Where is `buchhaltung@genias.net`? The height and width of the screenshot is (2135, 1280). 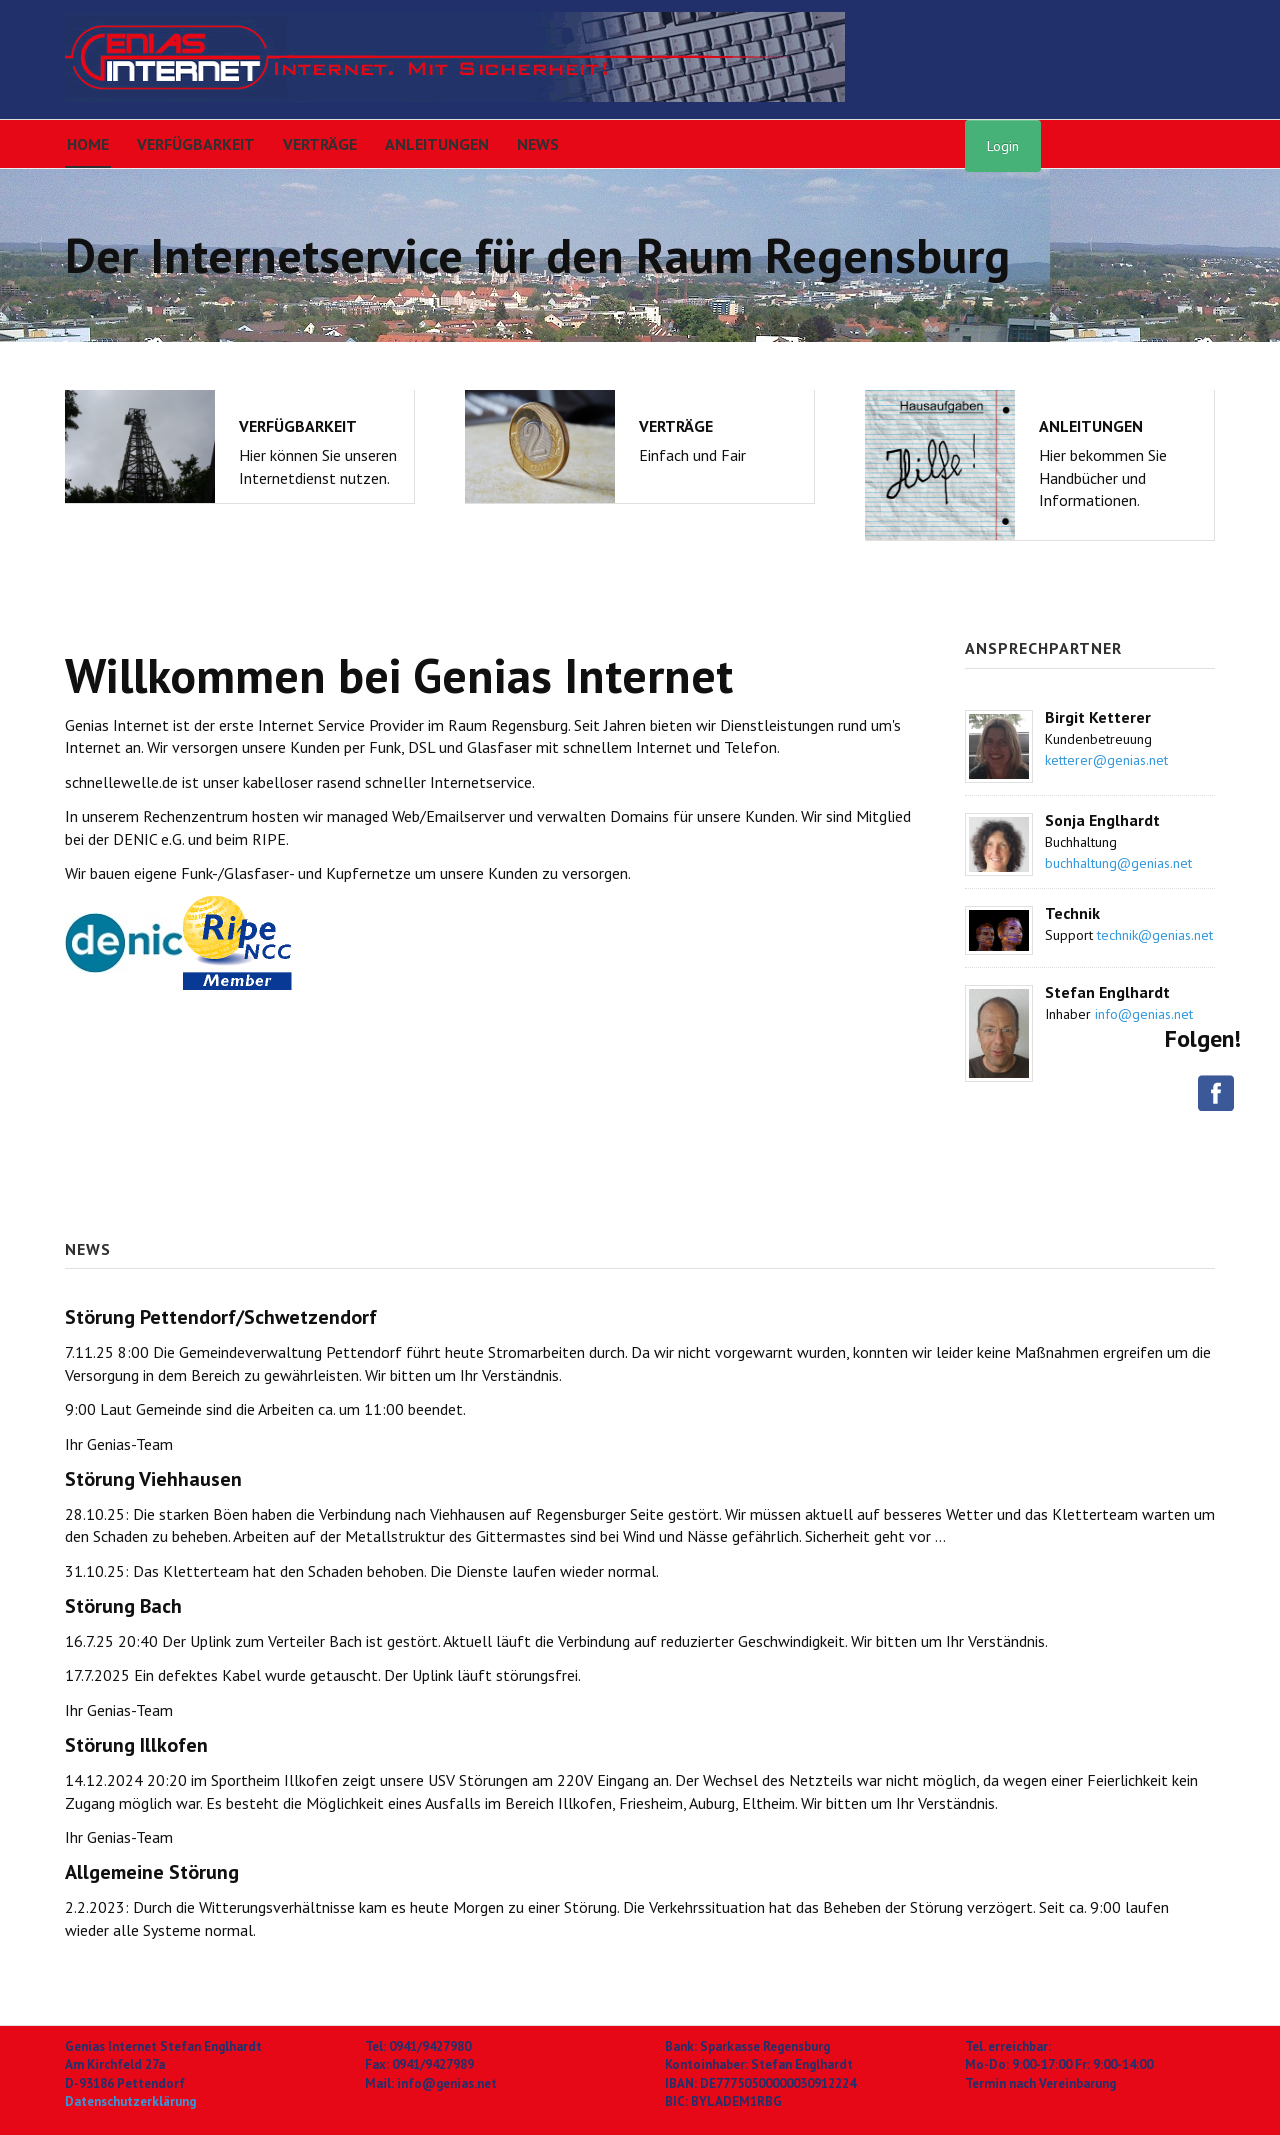 buchhaltung@genias.net is located at coordinates (1118, 863).